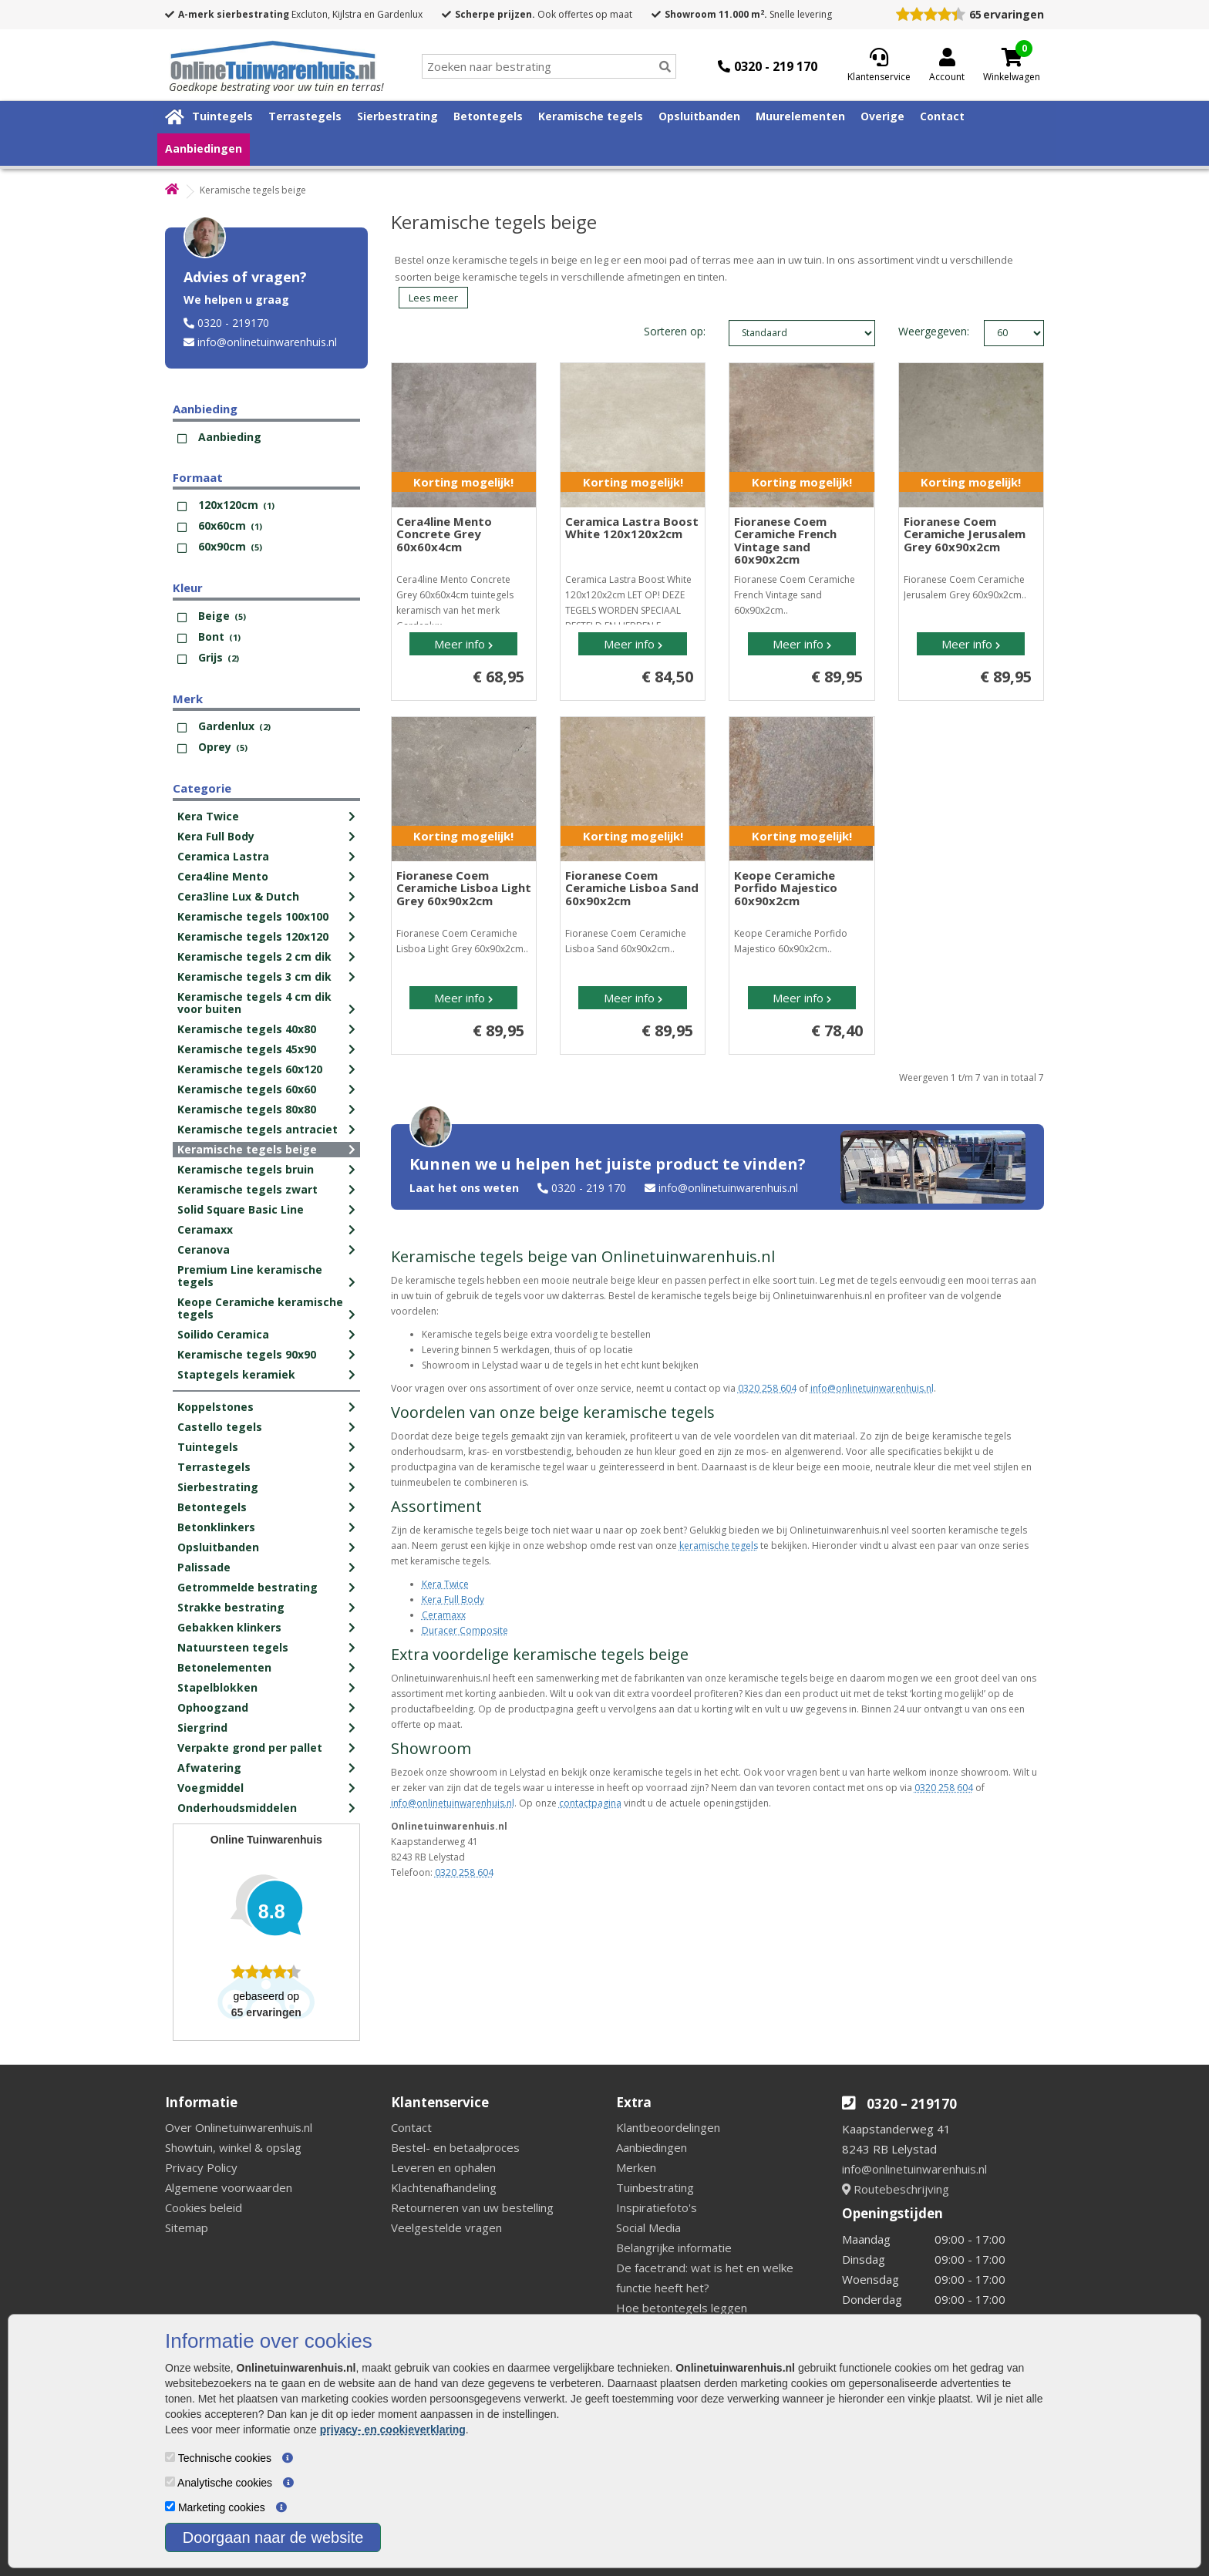 The image size is (1209, 2576). I want to click on Retourneren van uw bestelling, so click(472, 2207).